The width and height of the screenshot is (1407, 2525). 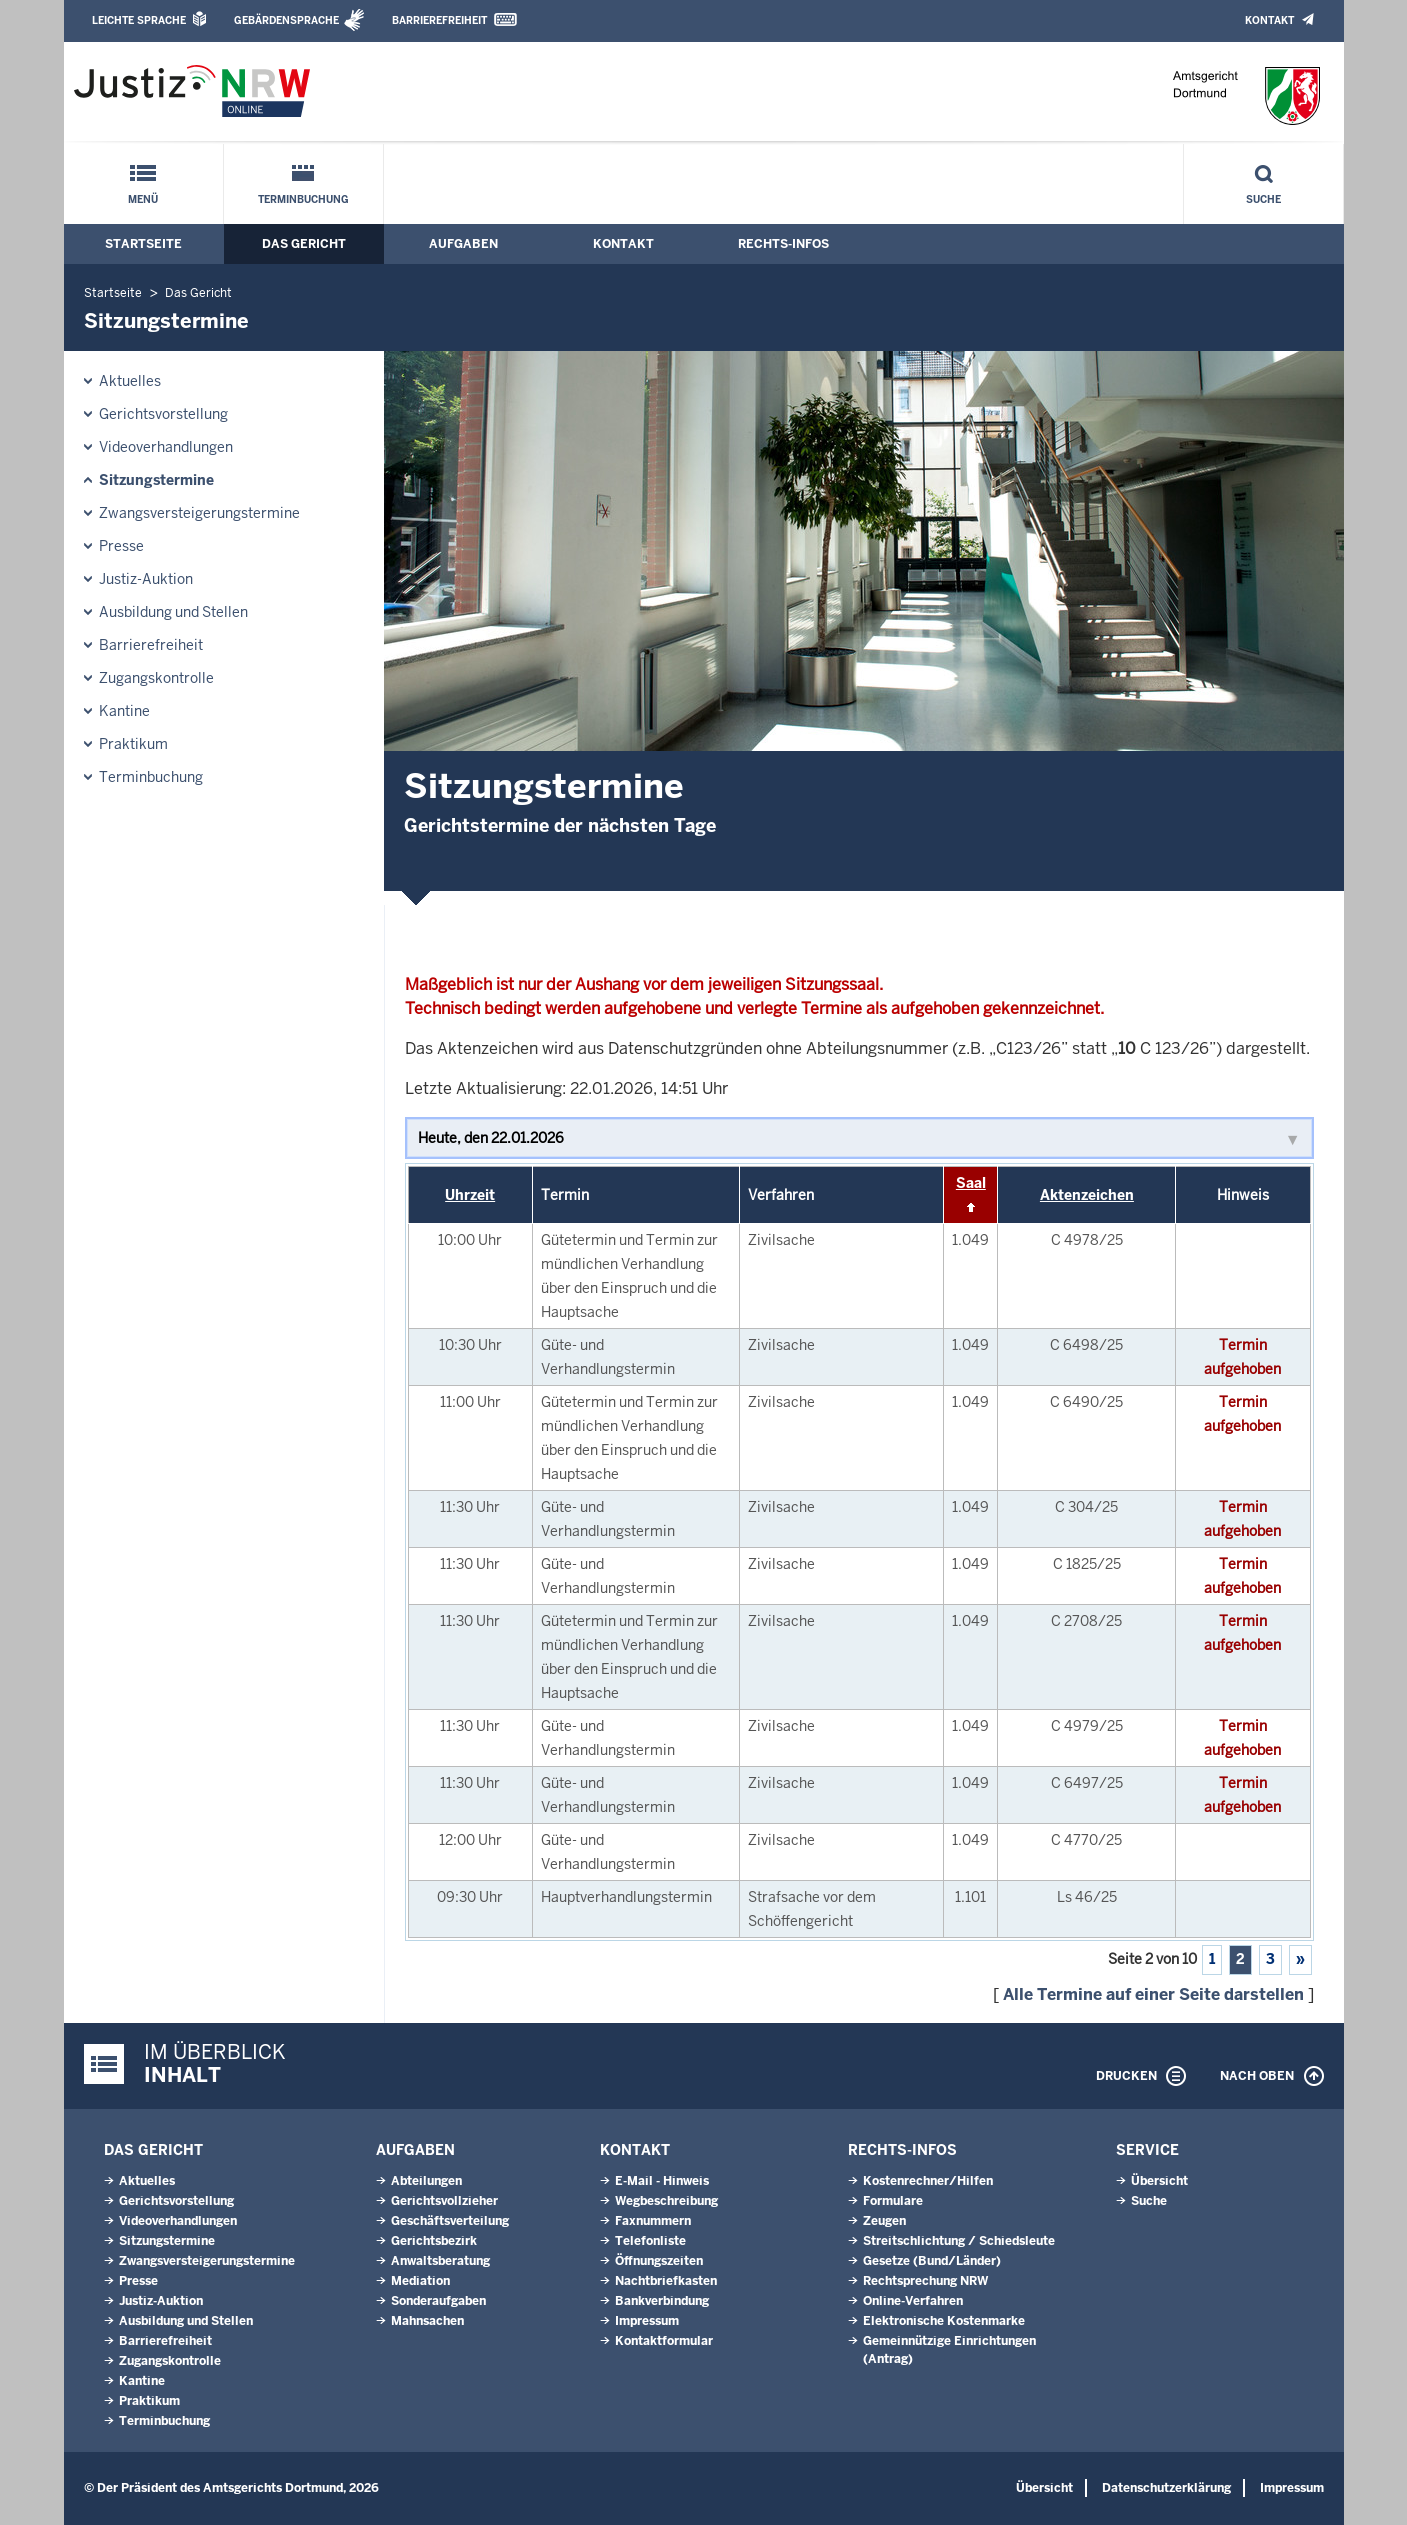 What do you see at coordinates (913, 2301) in the screenshot?
I see `Online-Verfahren` at bounding box center [913, 2301].